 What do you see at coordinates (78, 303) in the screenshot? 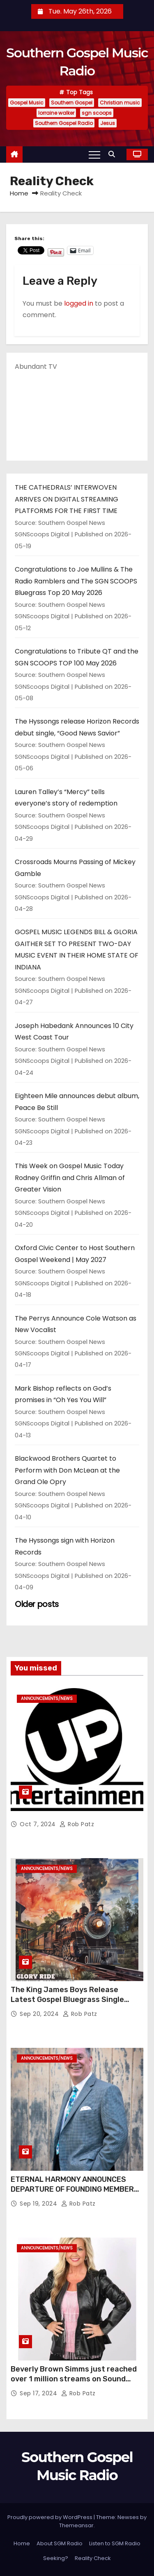
I see `logged in` at bounding box center [78, 303].